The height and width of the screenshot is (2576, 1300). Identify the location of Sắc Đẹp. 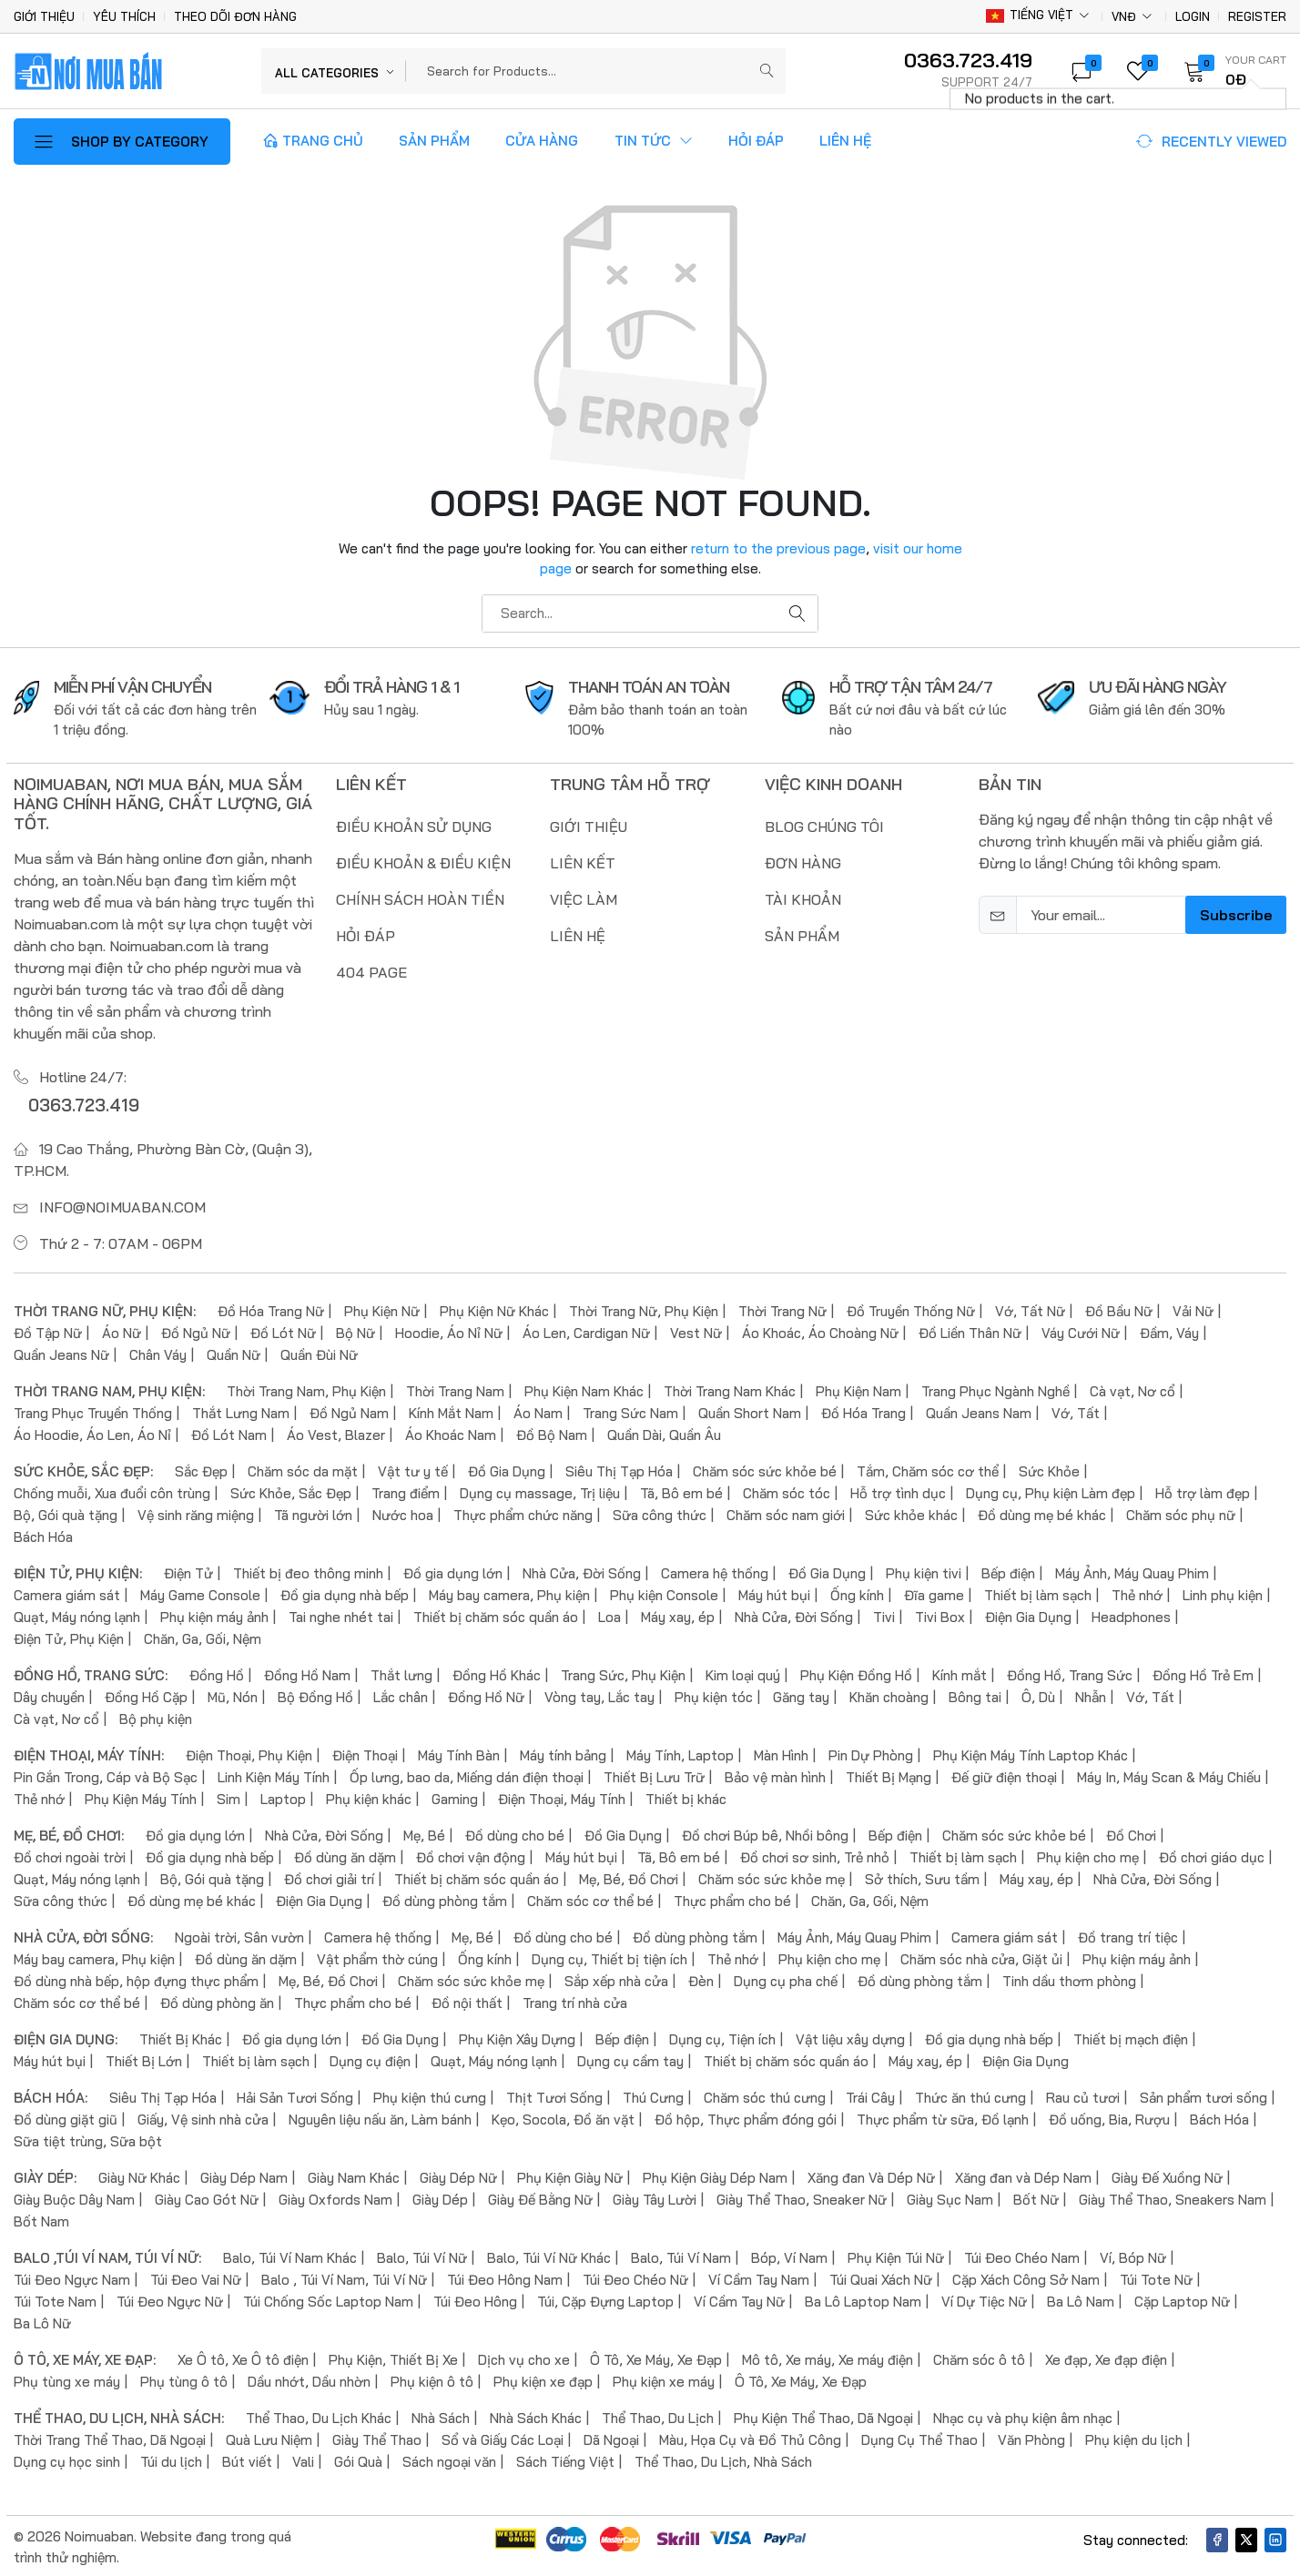
(201, 1468).